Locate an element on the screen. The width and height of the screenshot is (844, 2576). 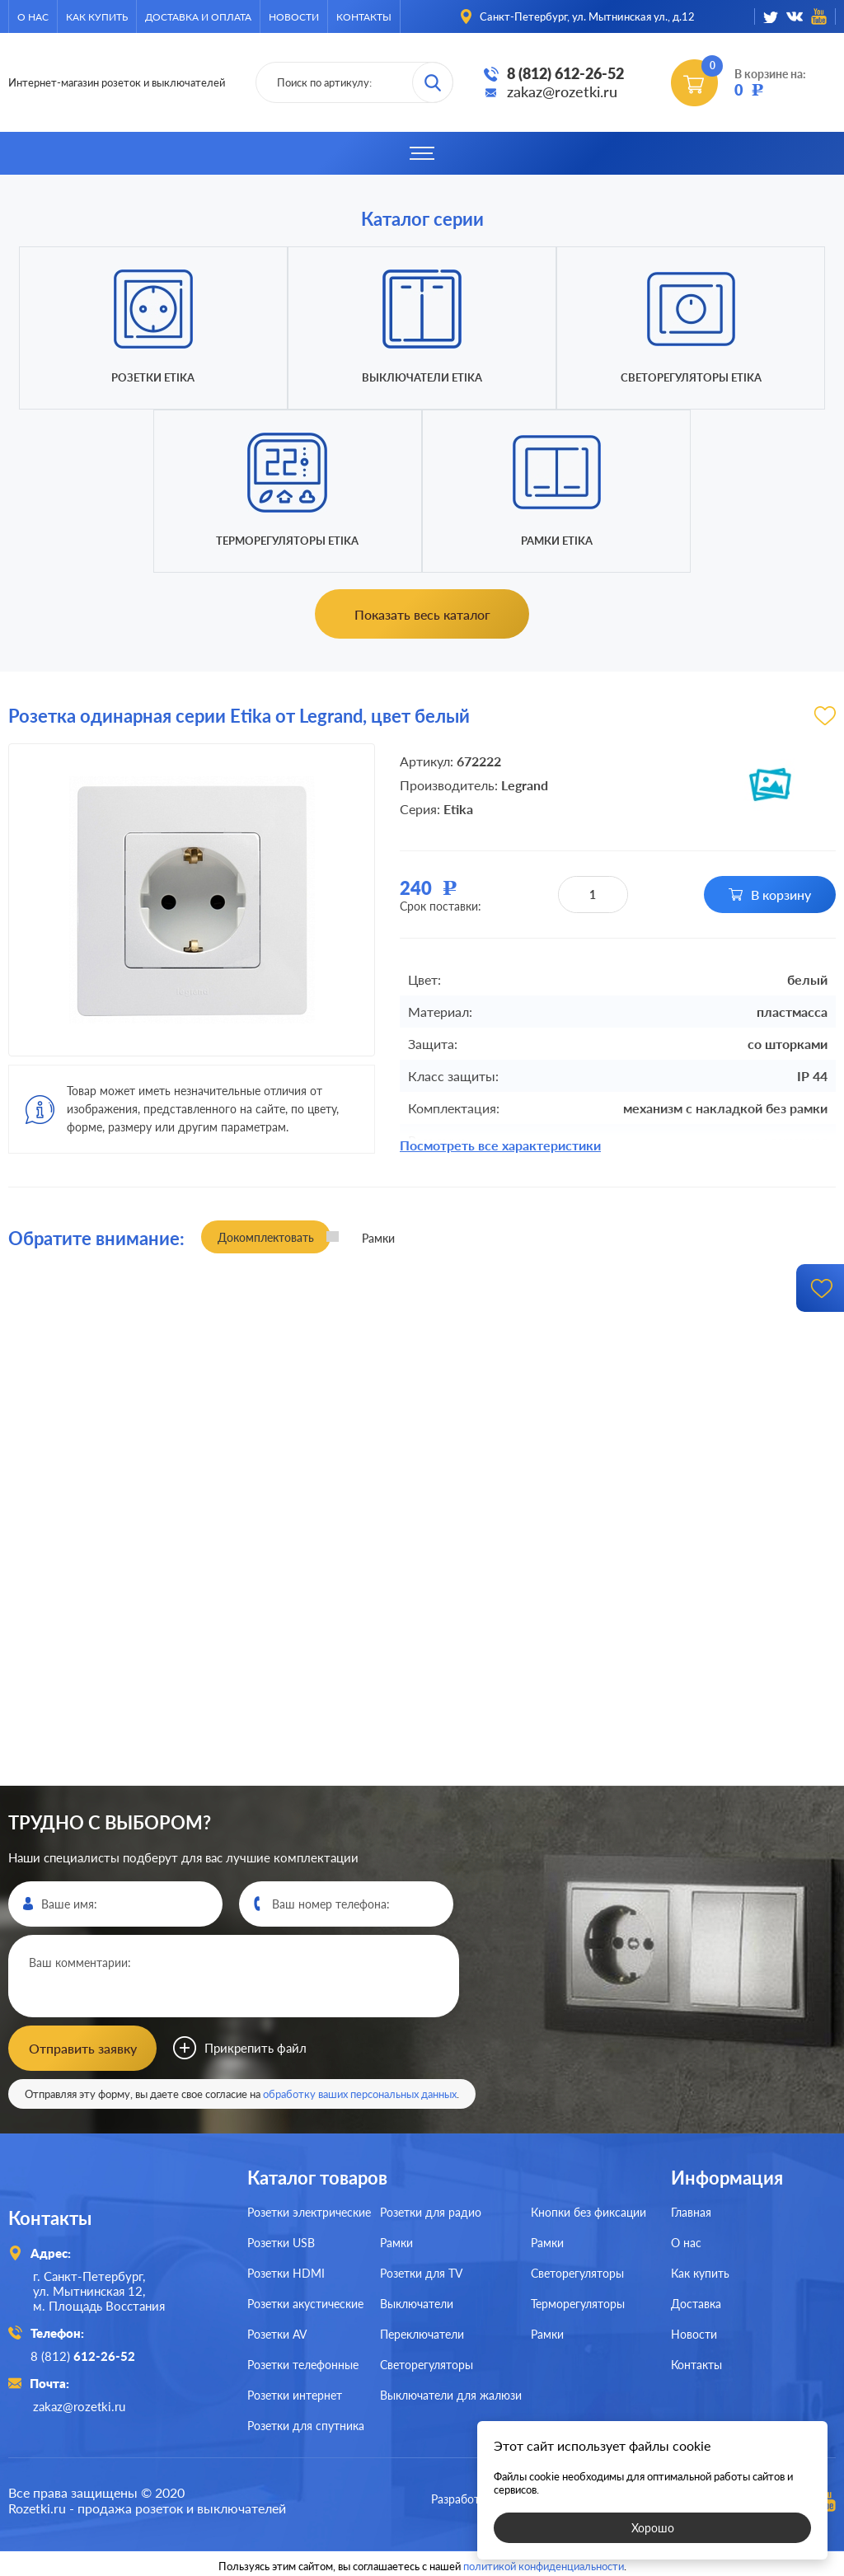
Розетки интернет is located at coordinates (294, 2393).